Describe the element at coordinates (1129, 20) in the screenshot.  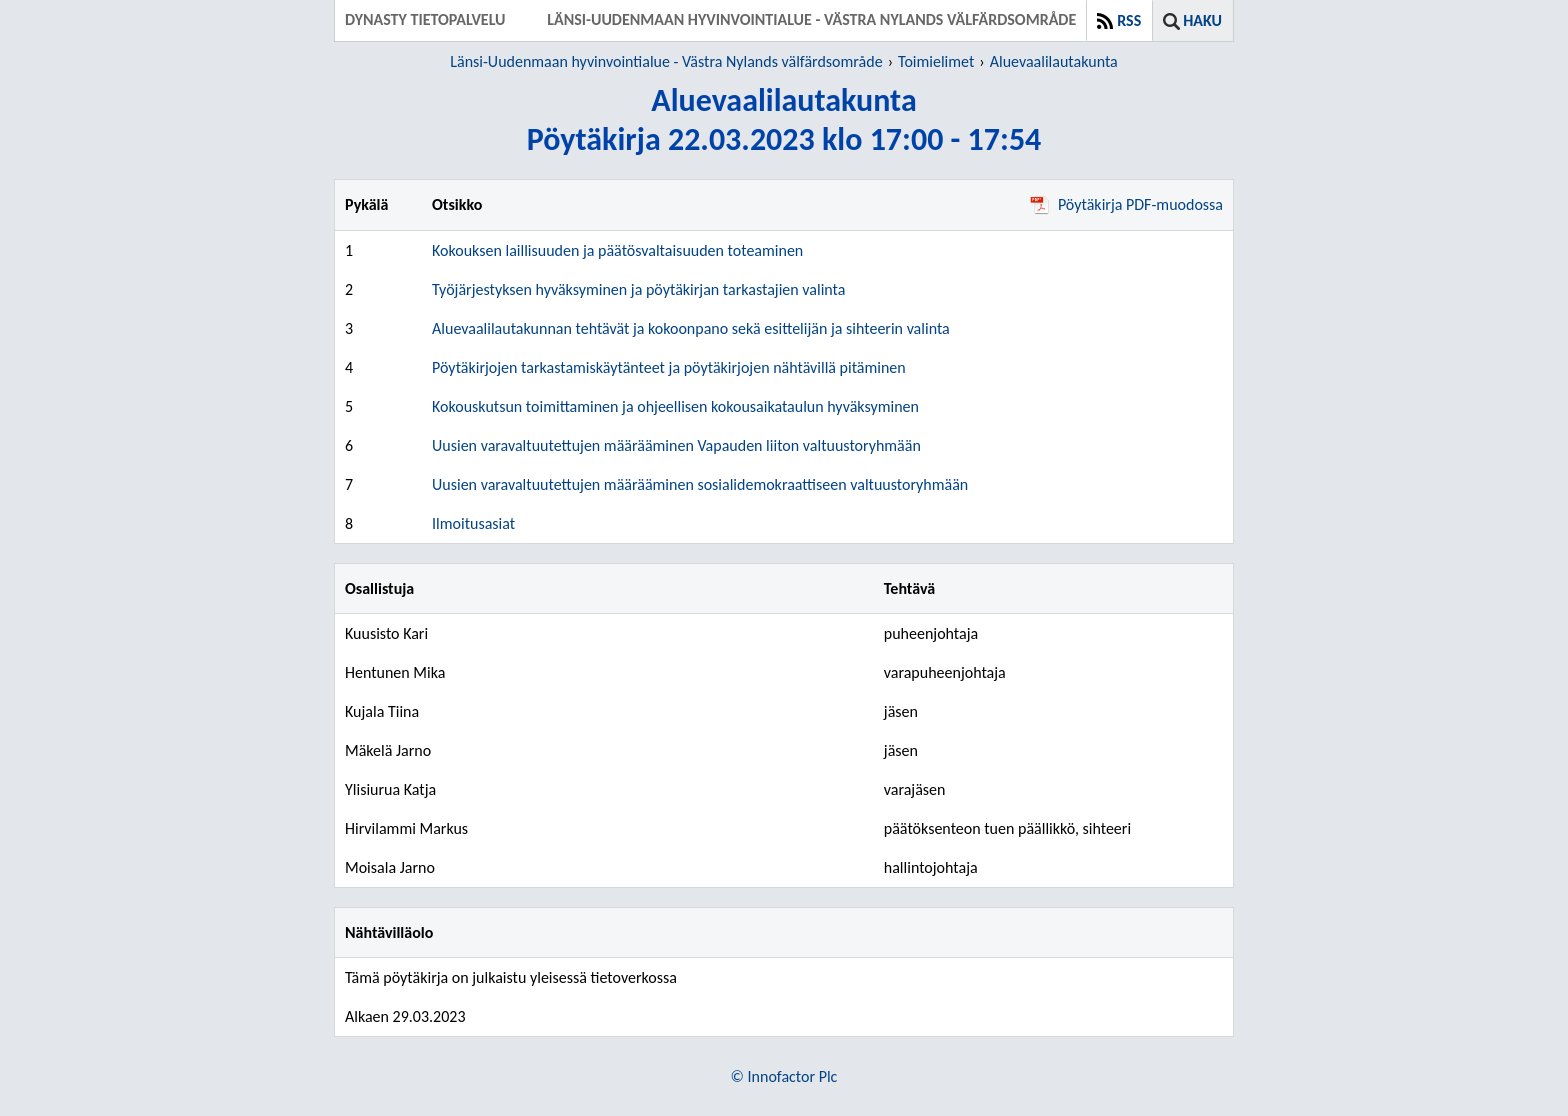
I see `RSS` at that location.